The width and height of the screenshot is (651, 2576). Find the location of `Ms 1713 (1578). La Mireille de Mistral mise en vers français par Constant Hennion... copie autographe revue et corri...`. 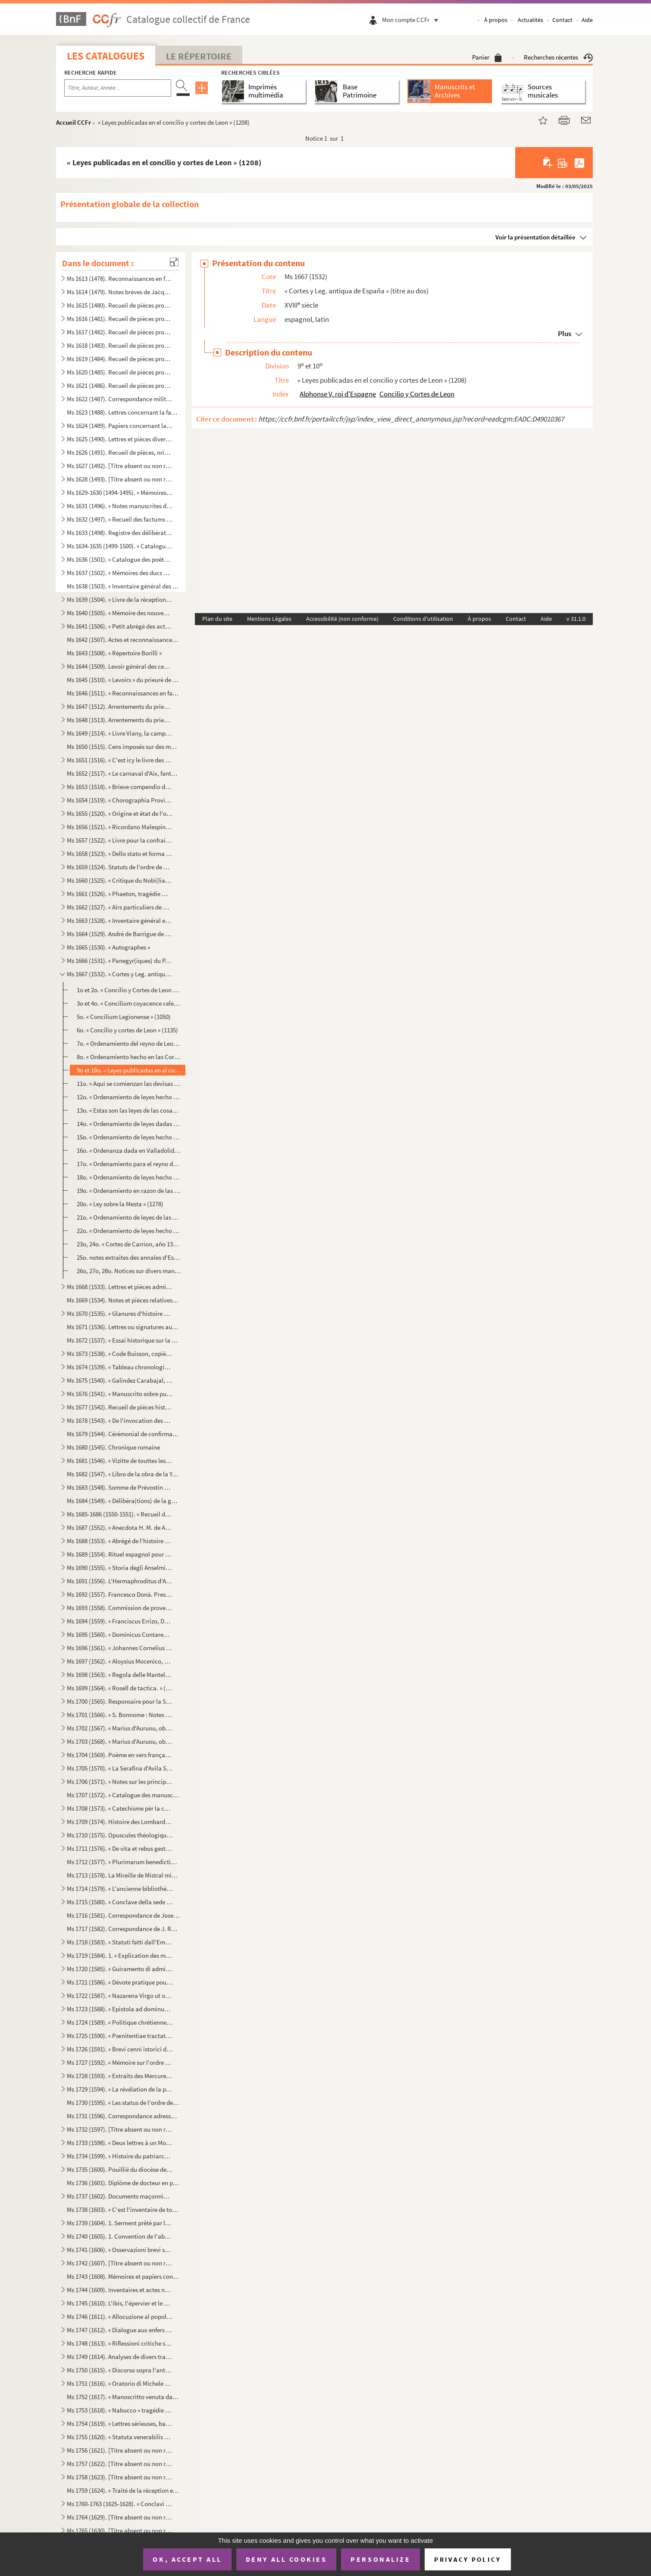

Ms 1713 (1578). La Mireille de Mistral mise en vers français par Constant Hennion... copie autographe revue et corri... is located at coordinates (123, 1875).